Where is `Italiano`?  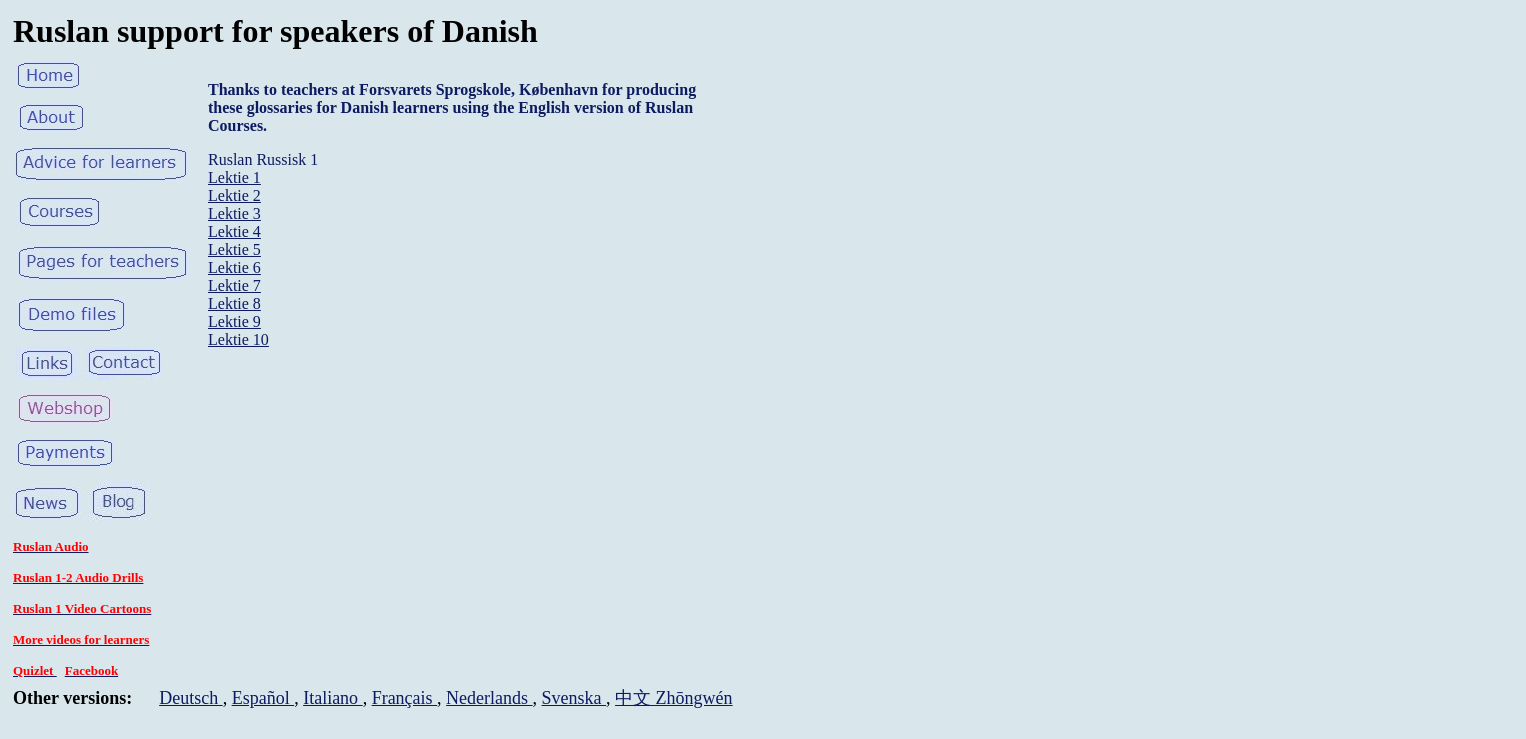
Italiano is located at coordinates (332, 698).